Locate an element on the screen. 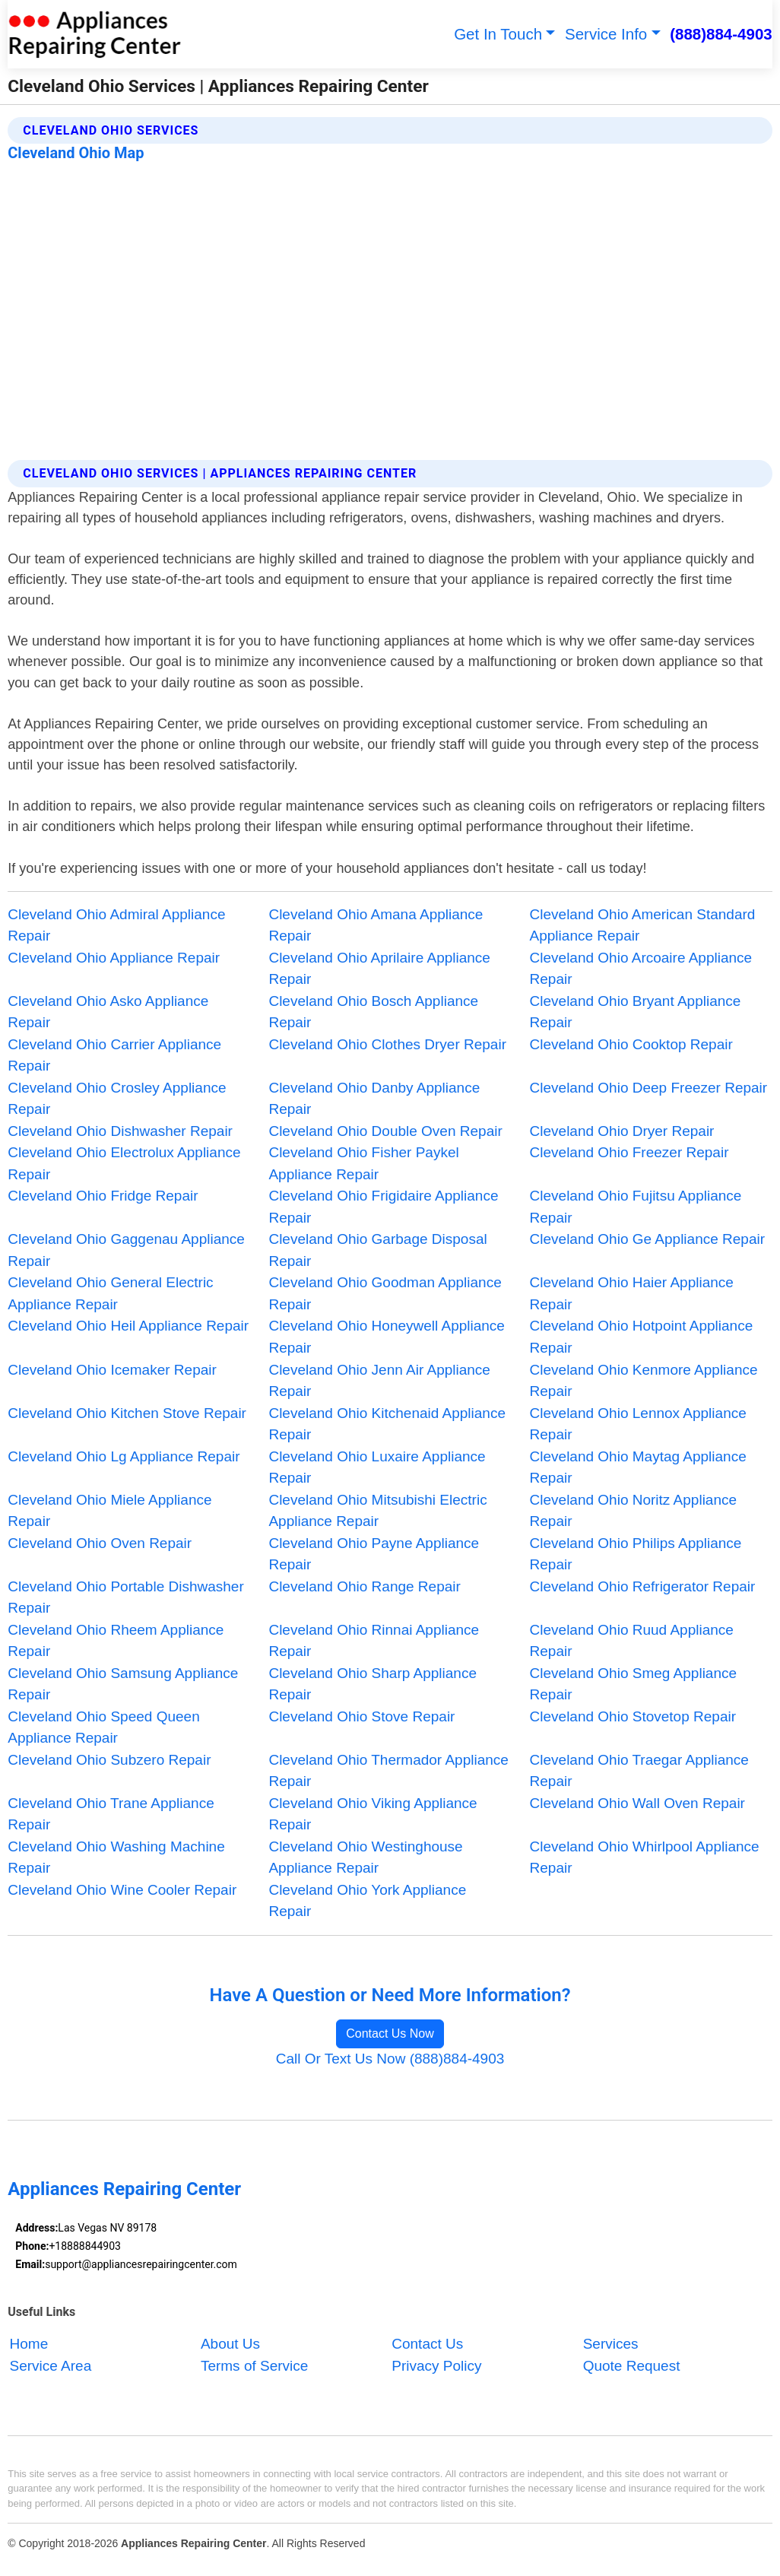  Cleveland Ohio Washing Machine Repair is located at coordinates (116, 1857).